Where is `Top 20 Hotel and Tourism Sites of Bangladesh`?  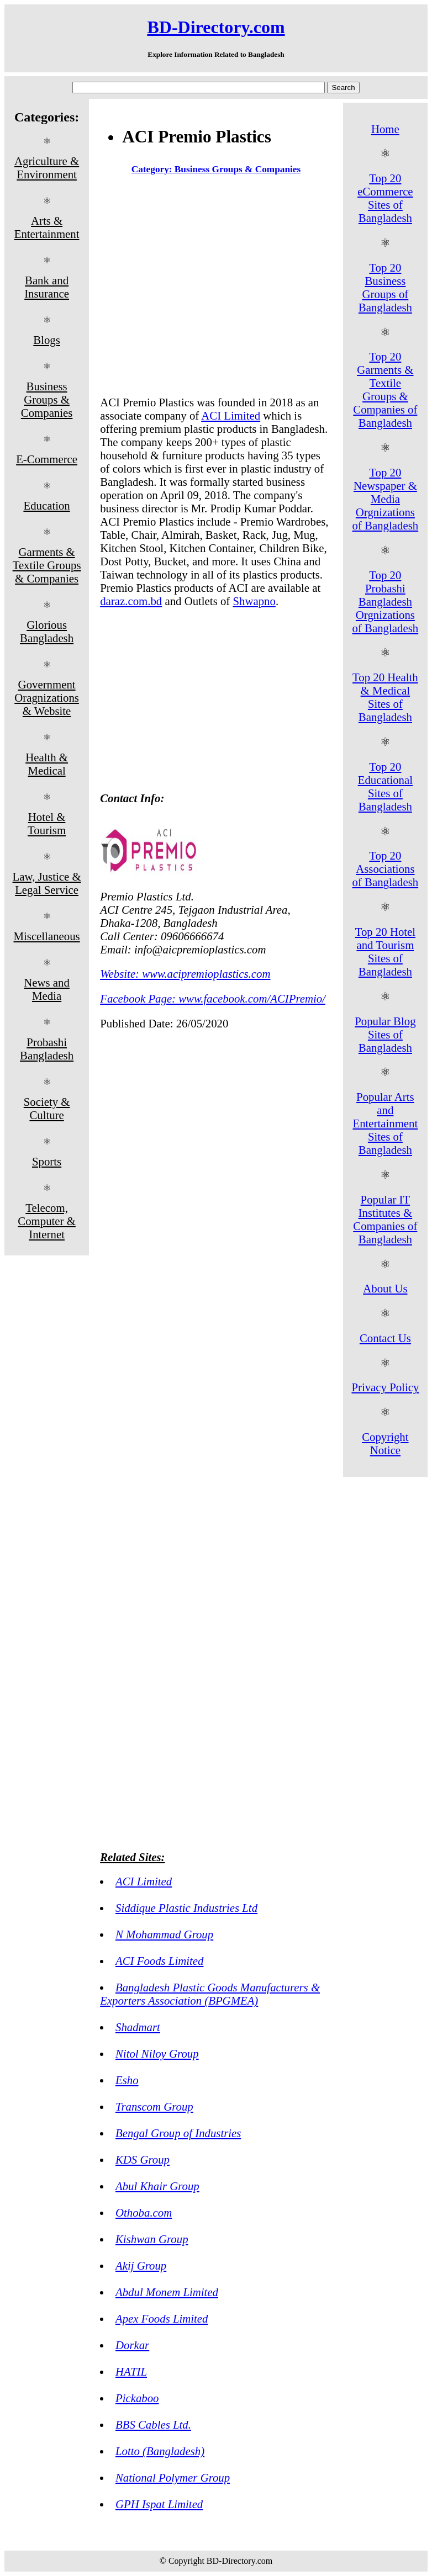
Top 20 Hotel and Tourism Sites of Bangladesh is located at coordinates (385, 951).